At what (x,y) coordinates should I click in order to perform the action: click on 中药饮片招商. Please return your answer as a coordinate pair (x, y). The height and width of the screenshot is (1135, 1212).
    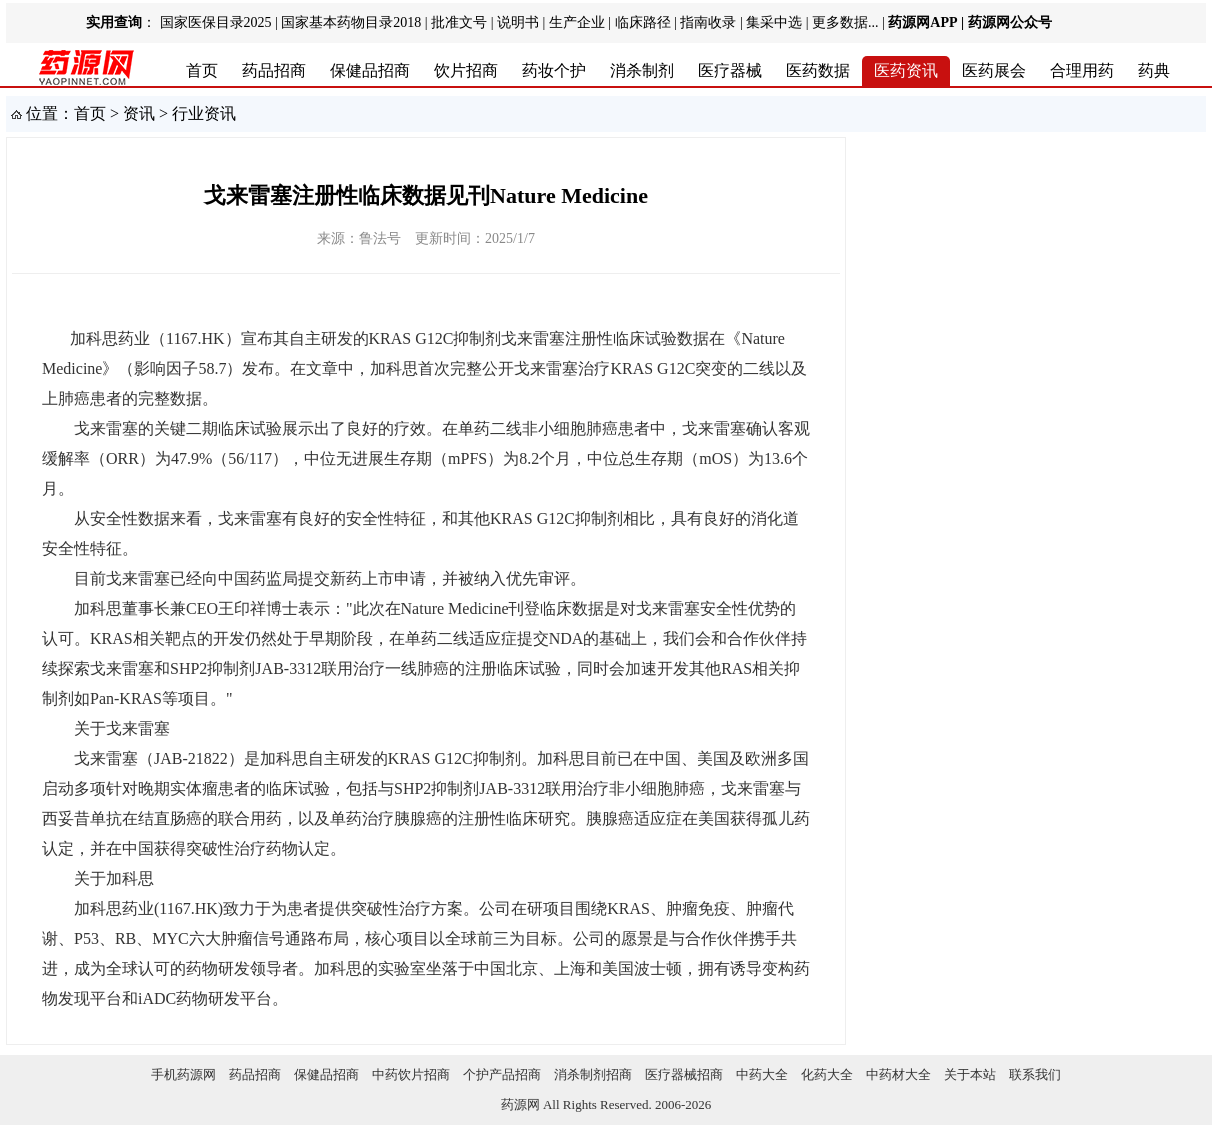
    Looking at the image, I should click on (411, 1074).